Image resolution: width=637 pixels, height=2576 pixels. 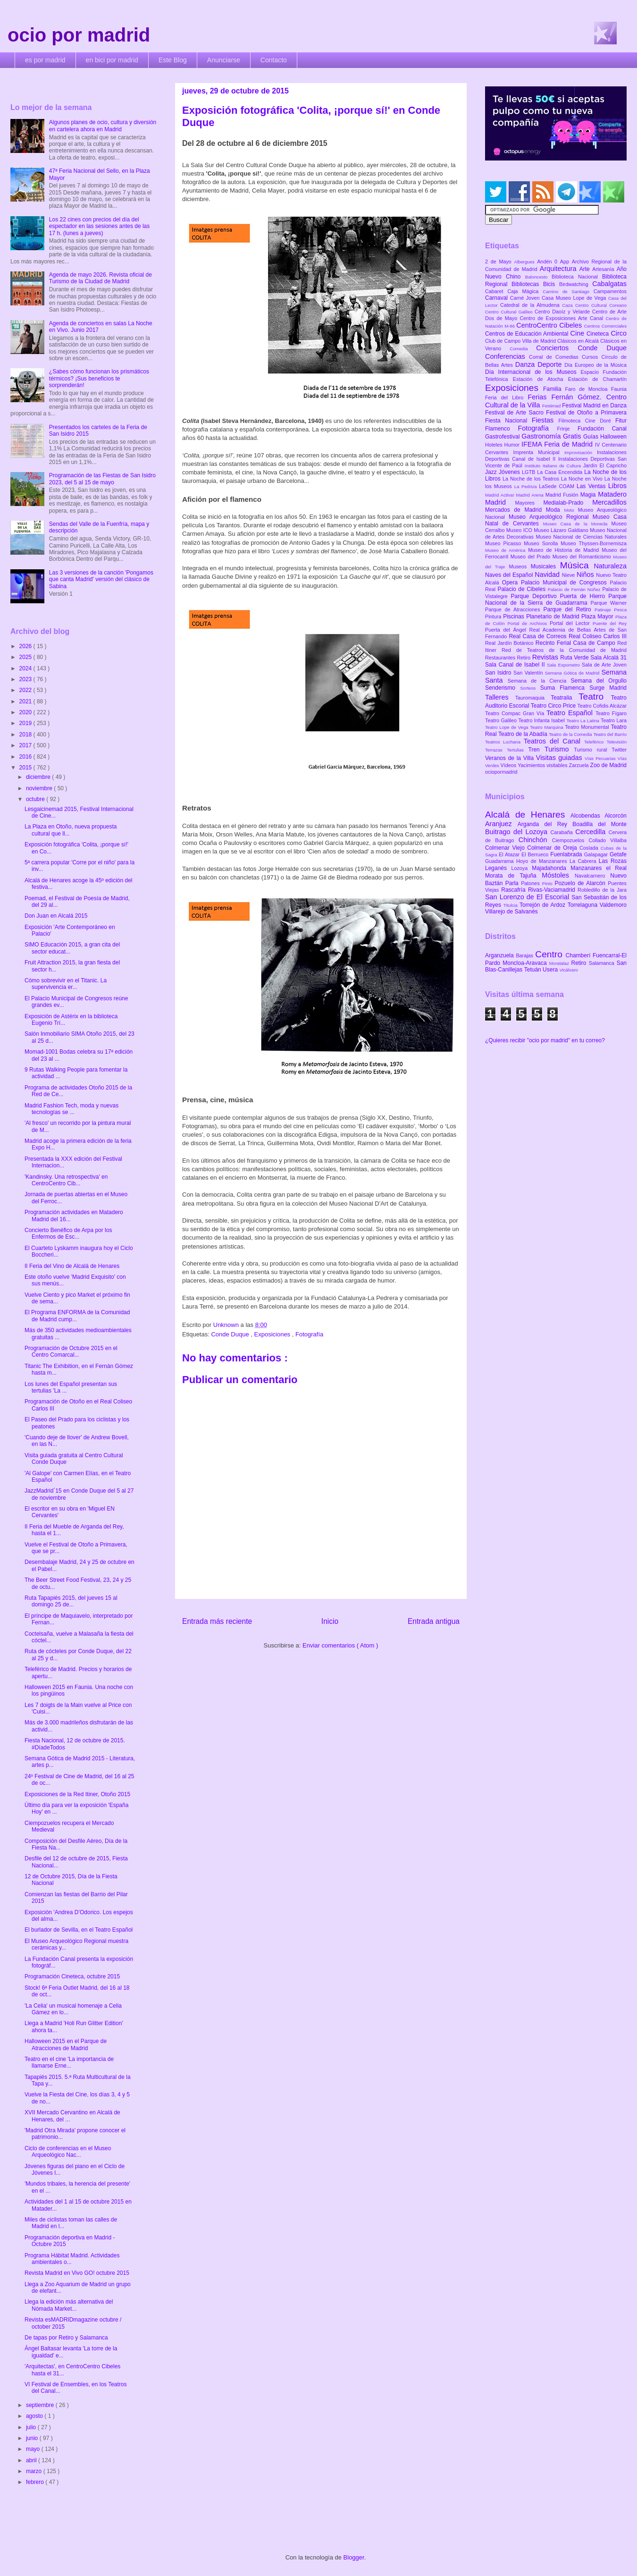 I want to click on Bibliotecas, so click(x=527, y=284).